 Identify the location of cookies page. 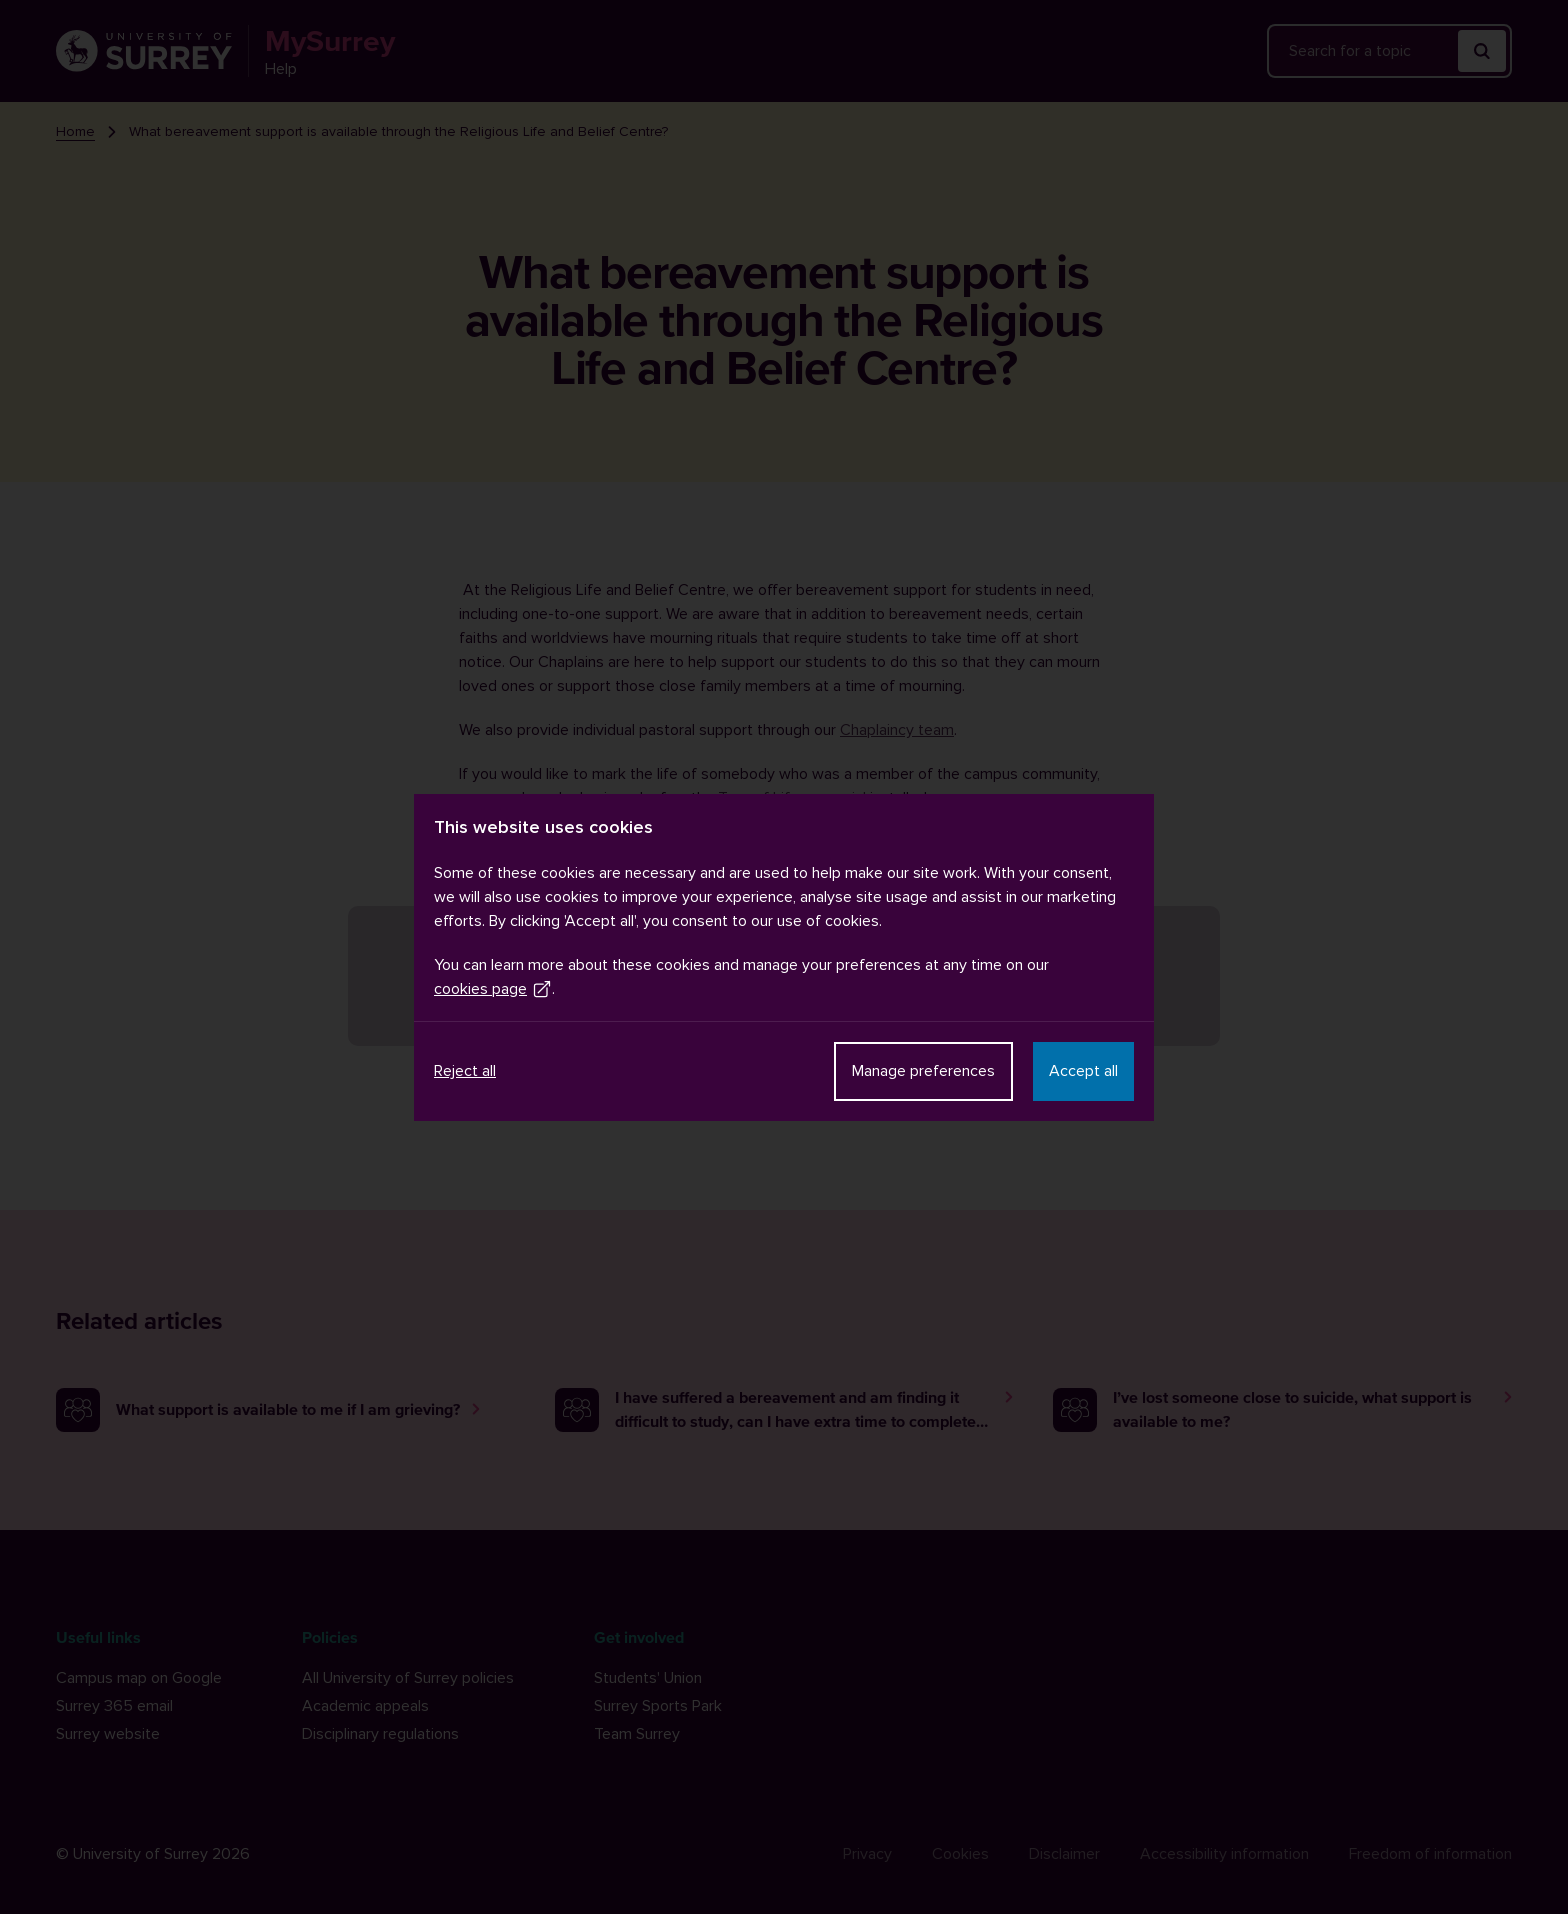
(493, 989).